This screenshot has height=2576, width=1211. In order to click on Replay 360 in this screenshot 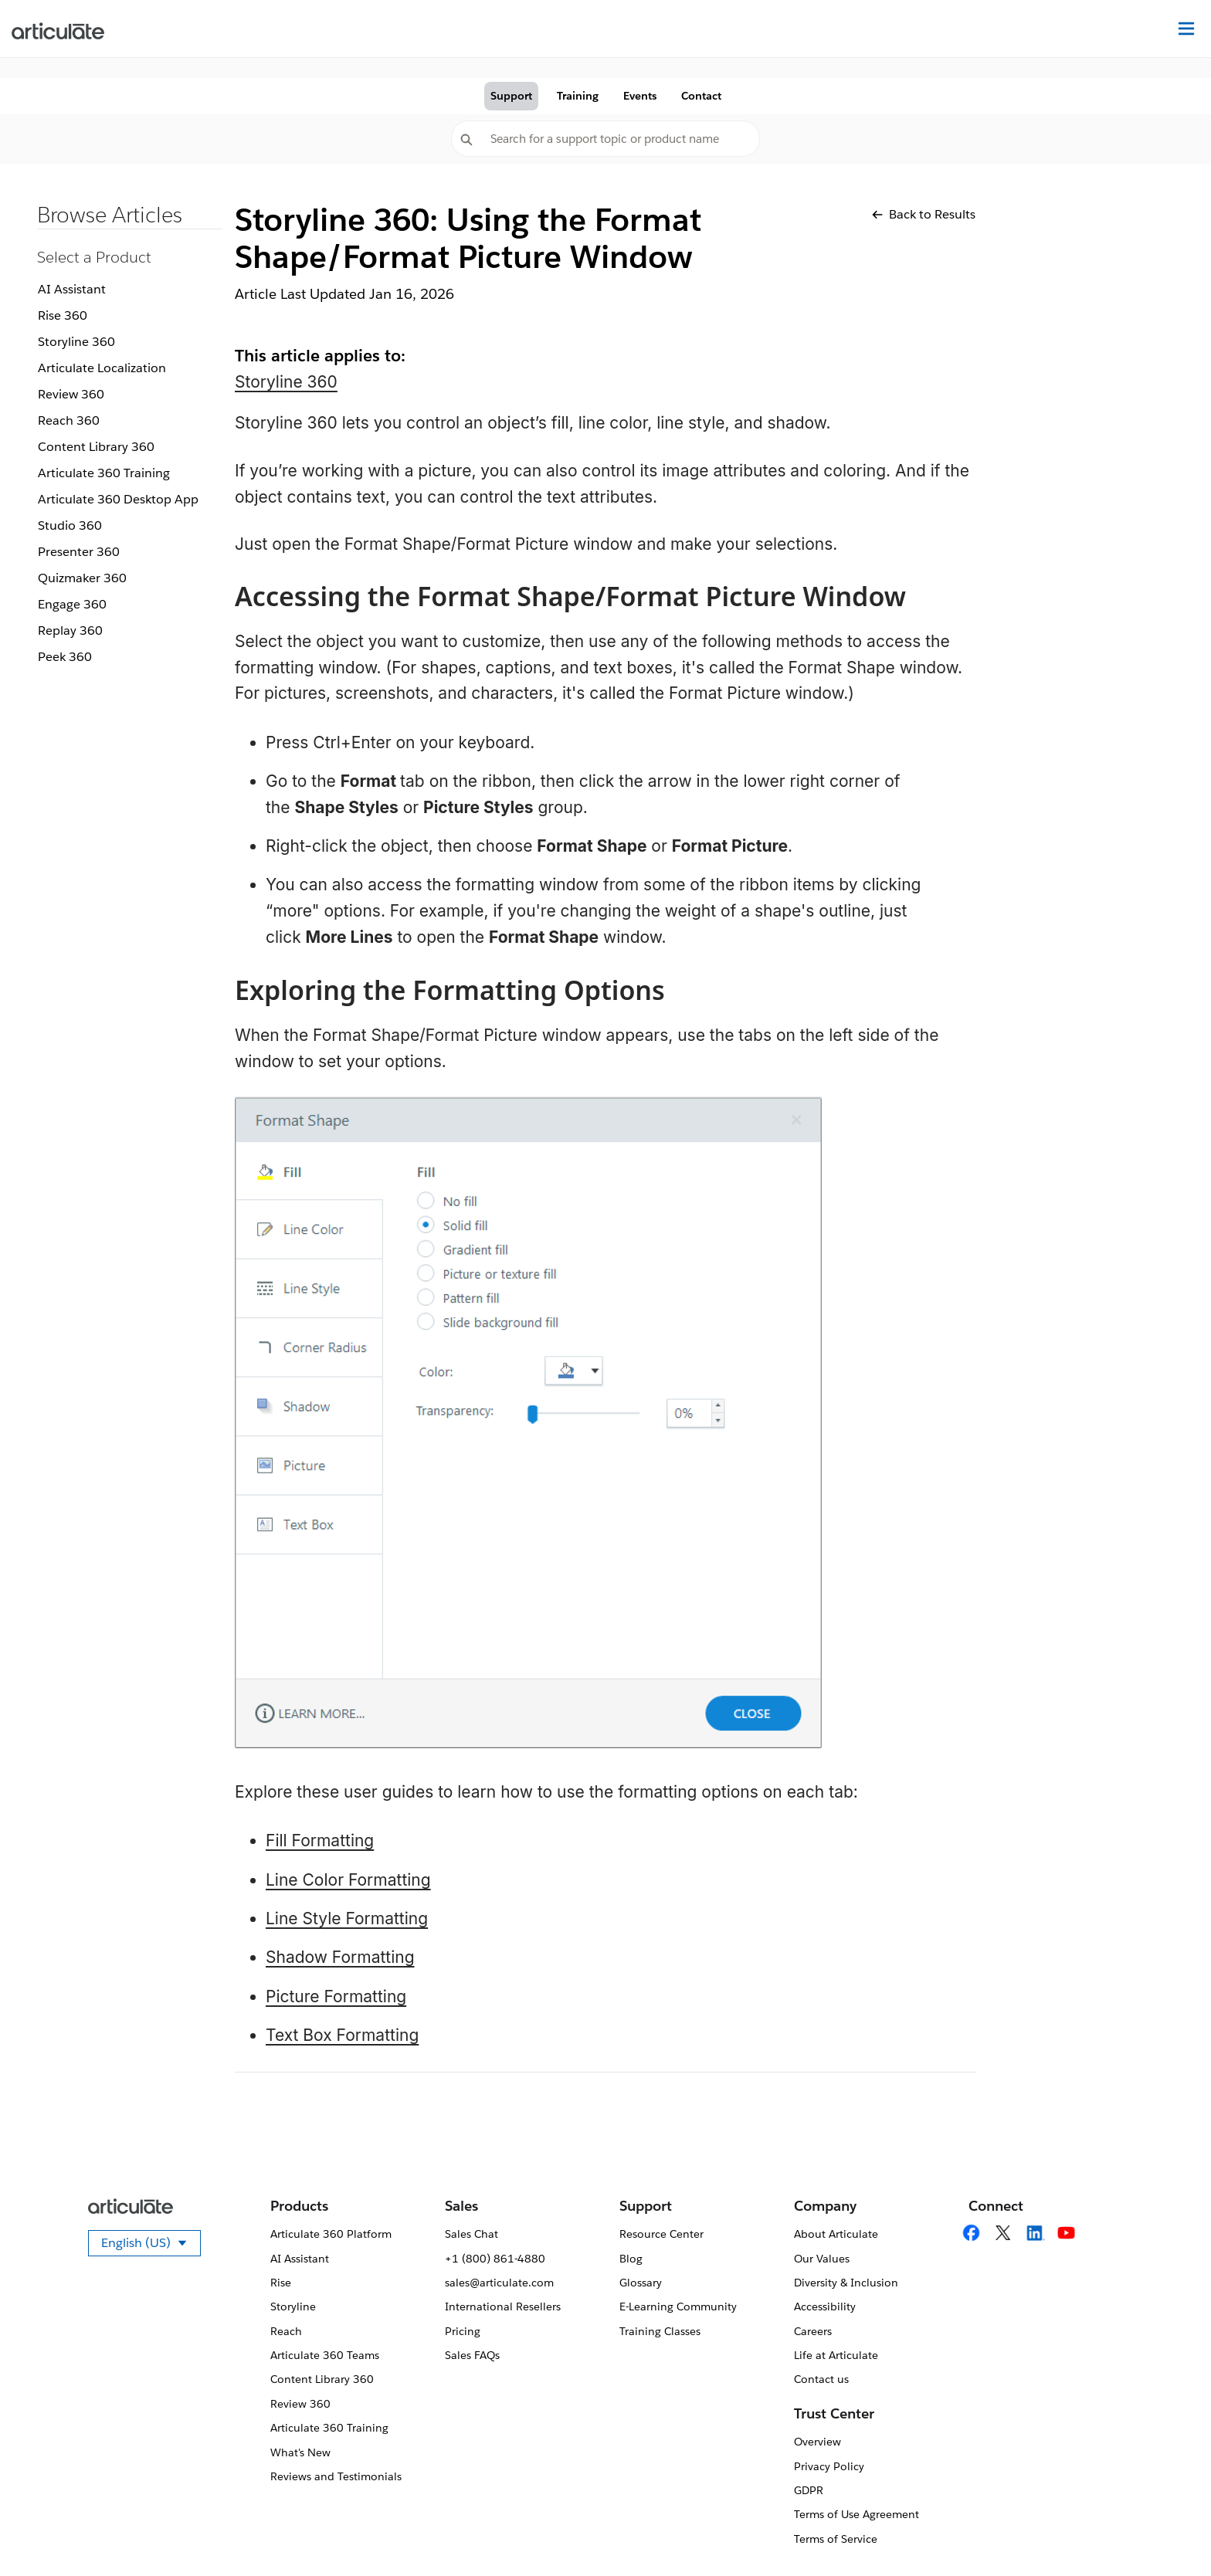, I will do `click(70, 630)`.